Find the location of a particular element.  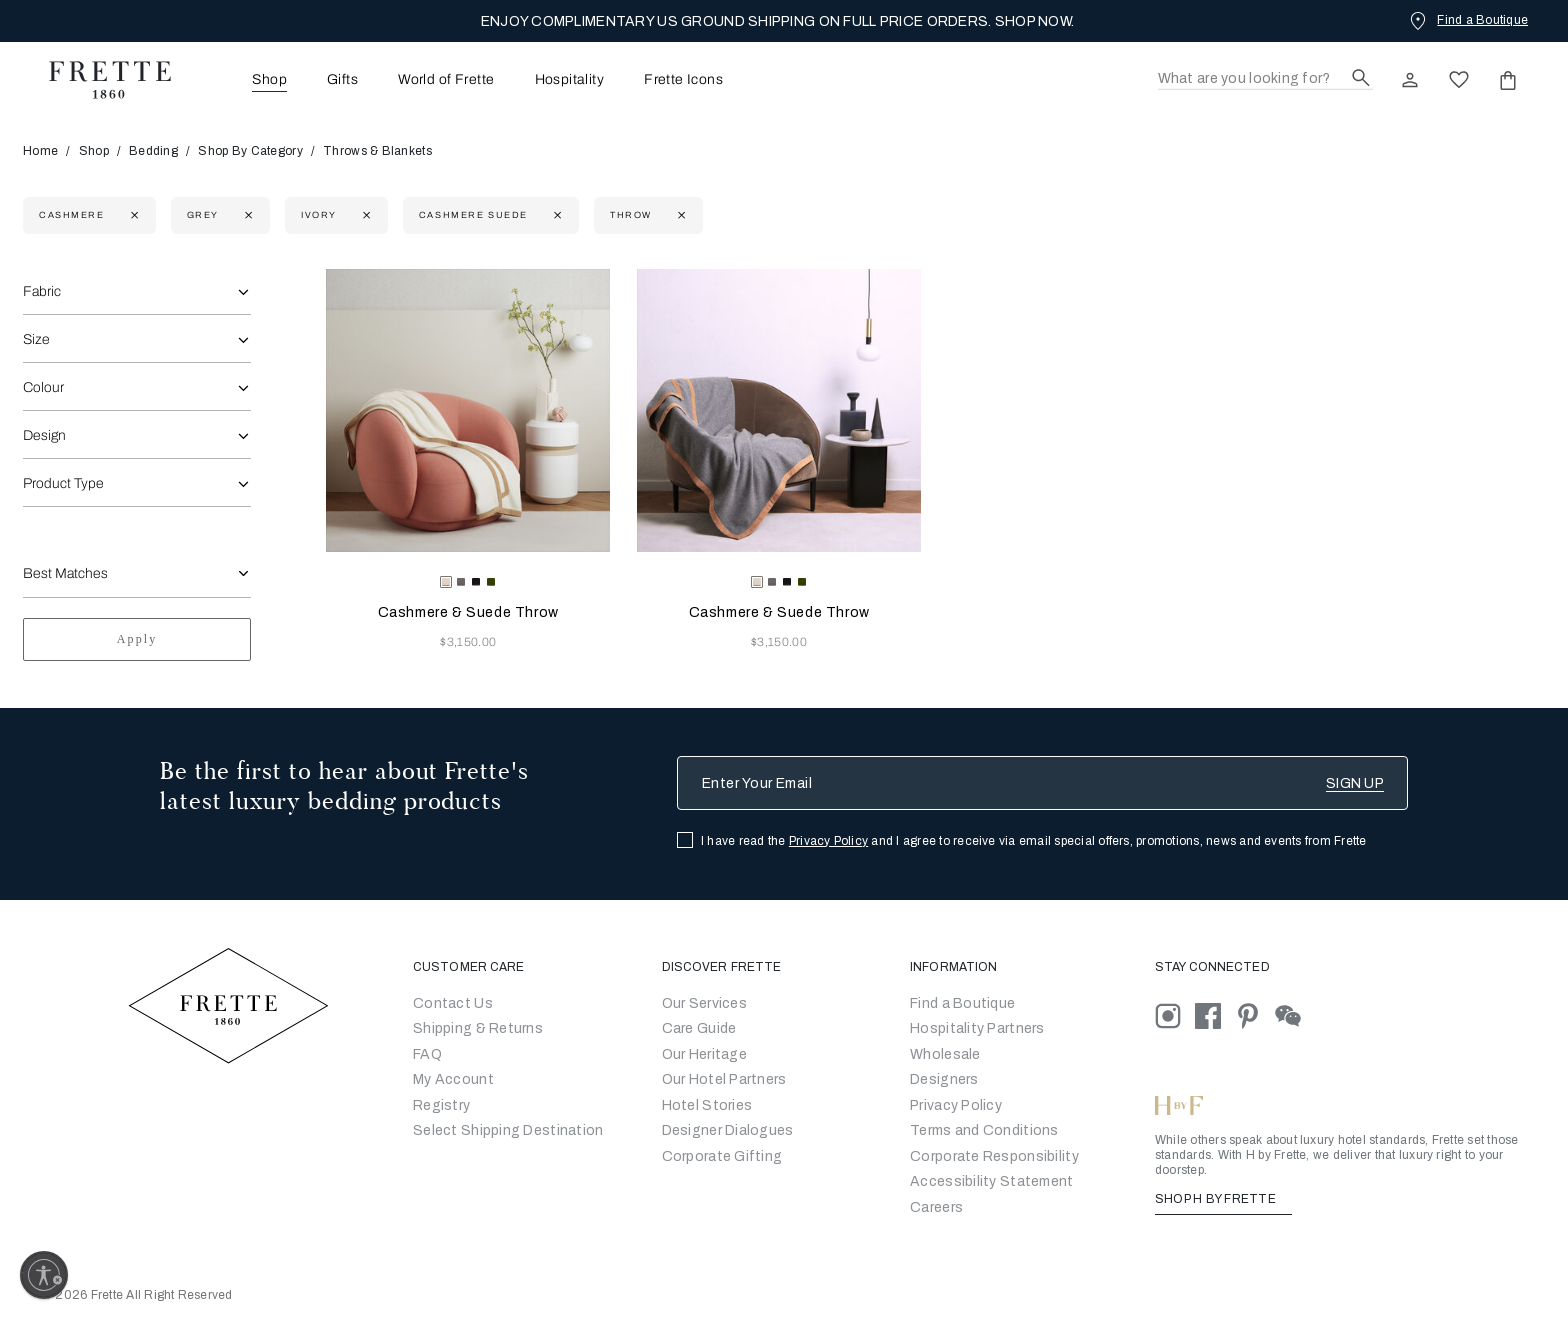

[Find a Boutique] is located at coordinates (1467, 20).